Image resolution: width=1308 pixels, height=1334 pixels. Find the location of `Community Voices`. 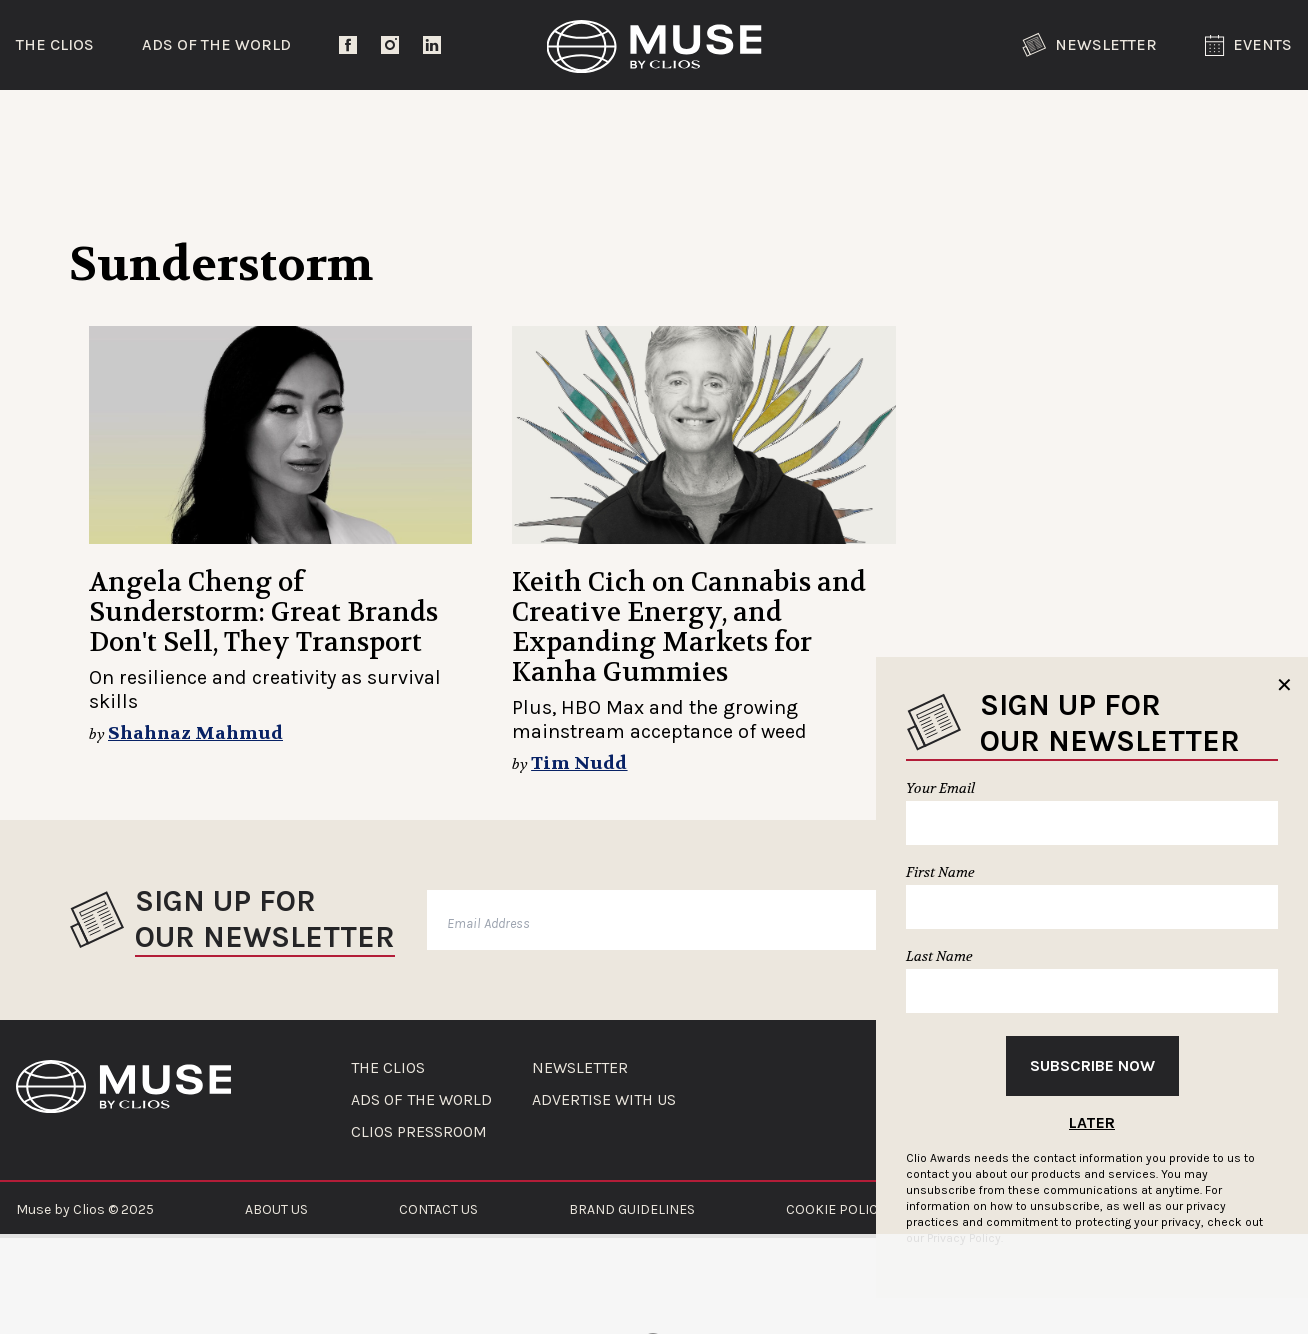

Community Voices is located at coordinates (823, 124).